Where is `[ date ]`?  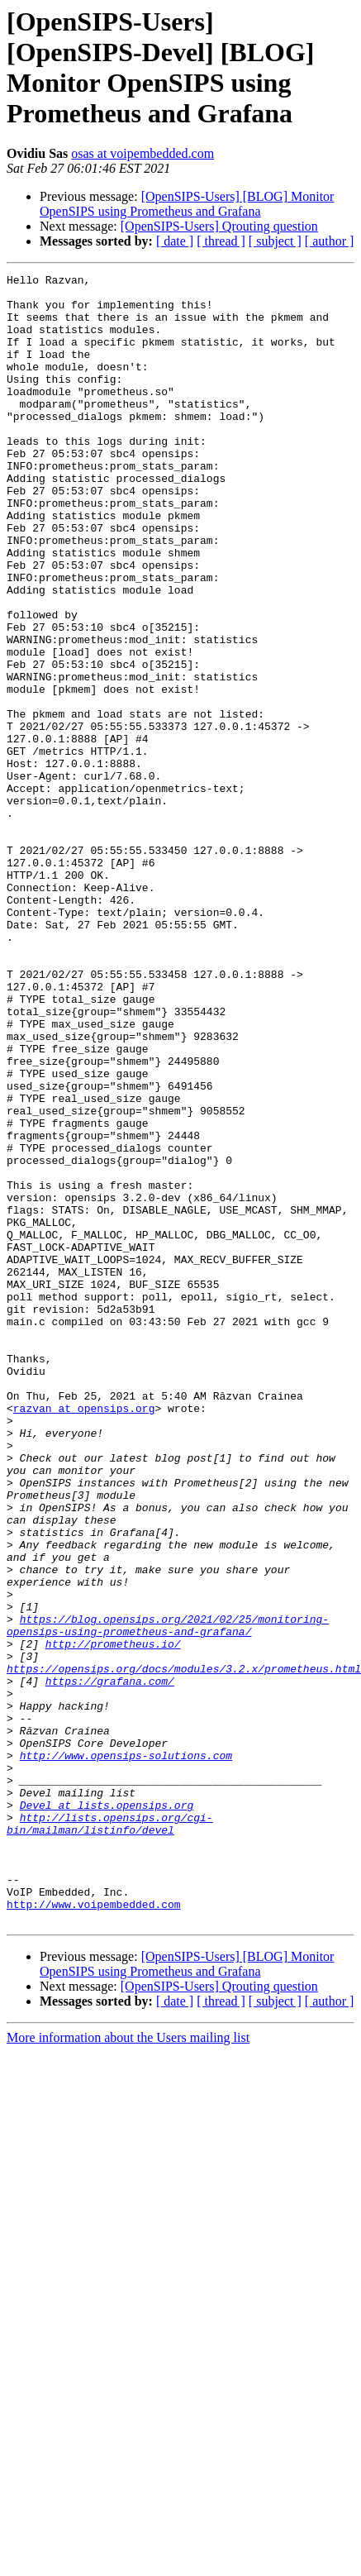 [ date ] is located at coordinates (174, 241).